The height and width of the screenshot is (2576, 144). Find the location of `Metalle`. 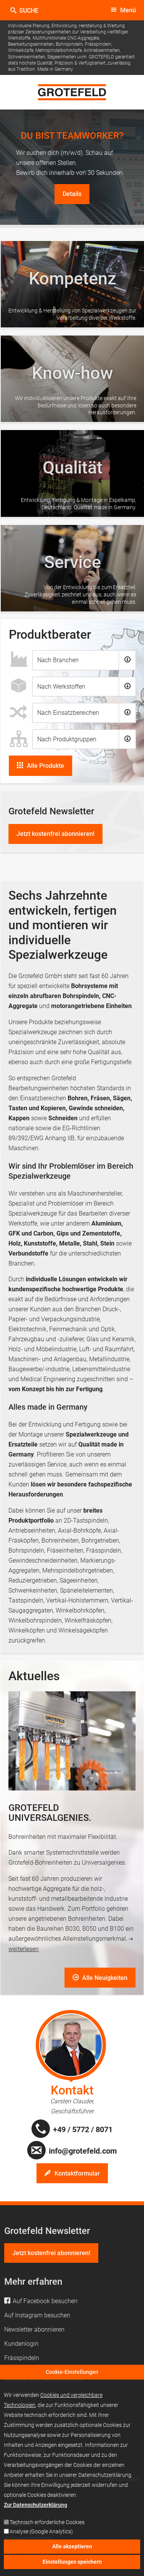

Metalle is located at coordinates (69, 1243).